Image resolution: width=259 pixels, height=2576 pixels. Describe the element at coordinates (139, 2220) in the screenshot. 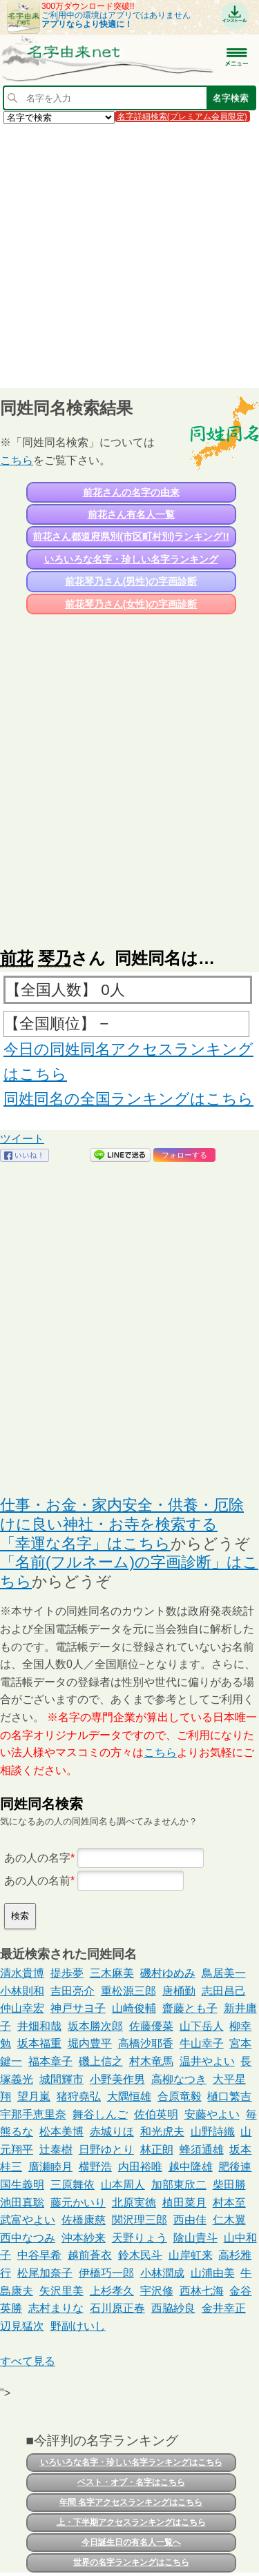

I see `関沢理三郎` at that location.